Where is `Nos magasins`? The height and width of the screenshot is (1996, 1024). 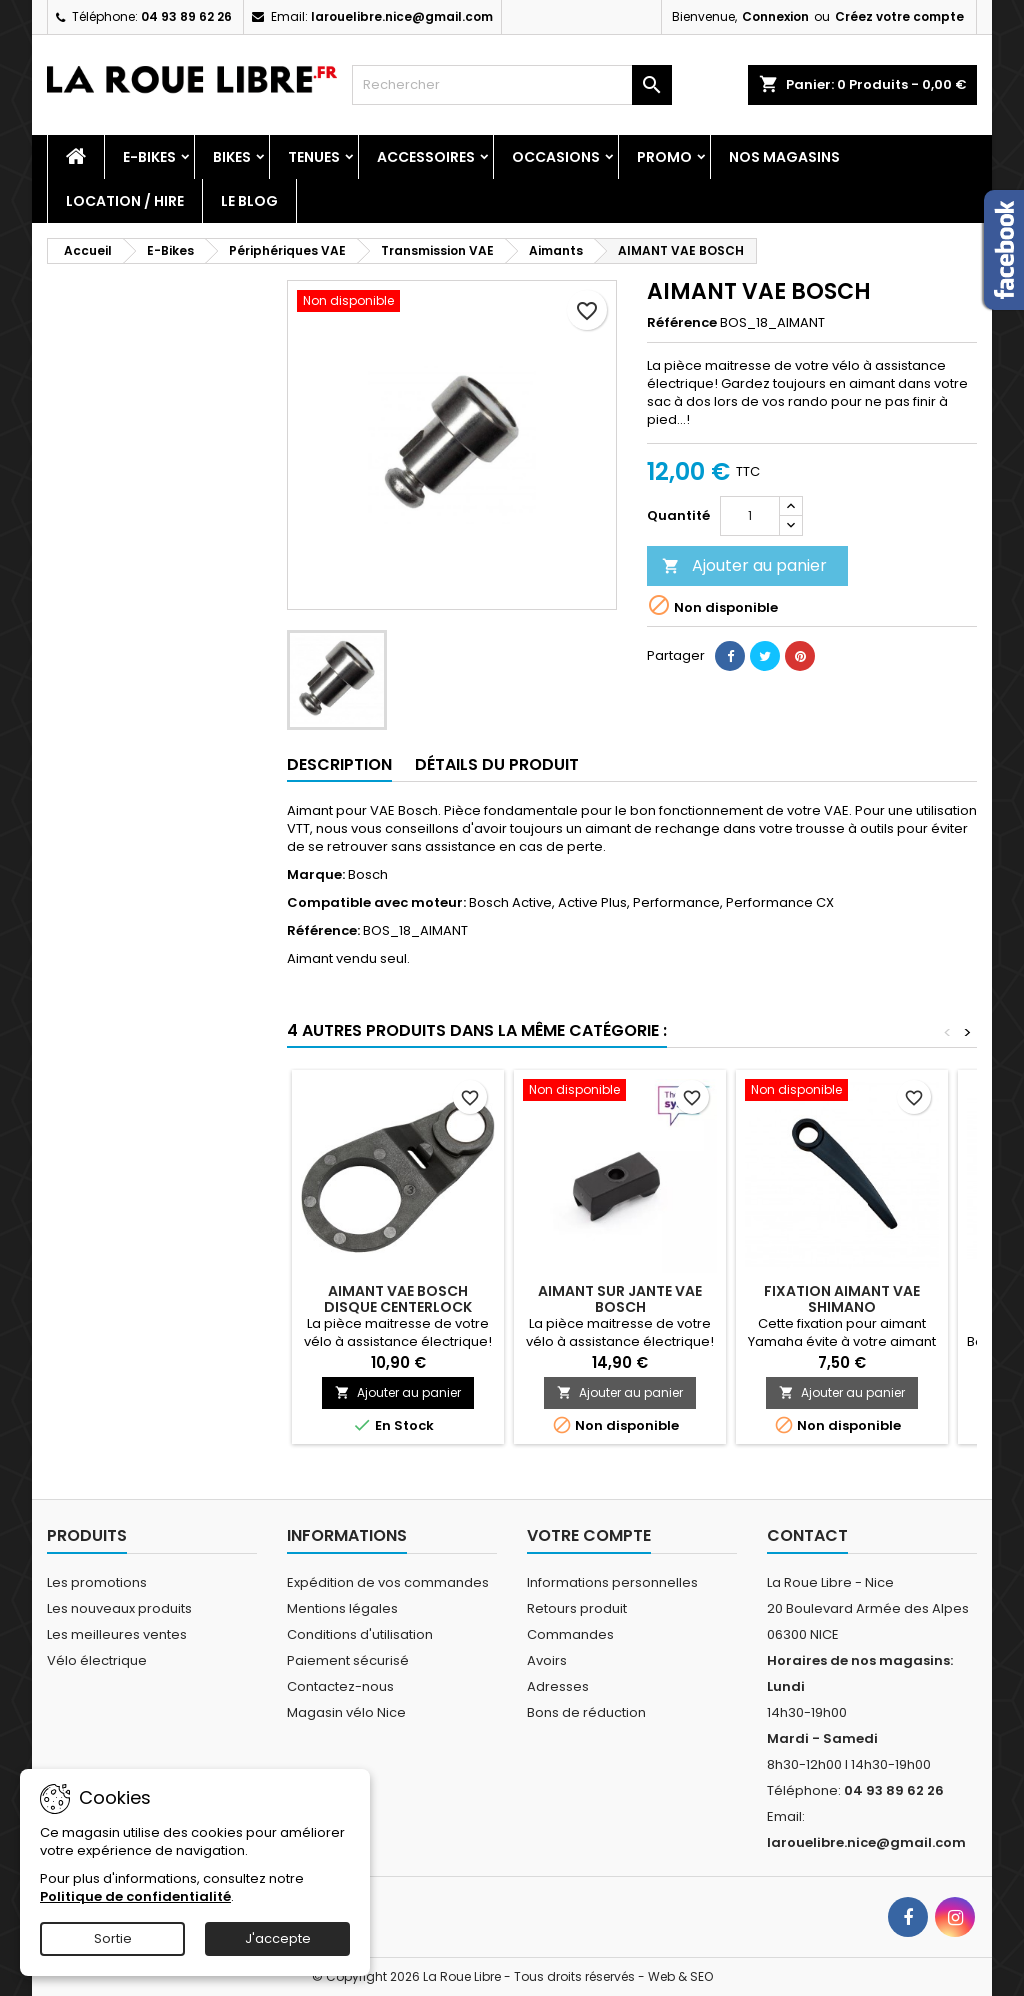 Nos magasins is located at coordinates (784, 157).